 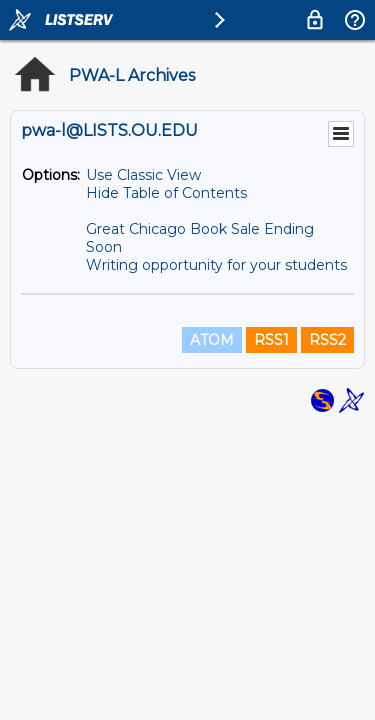 I want to click on RSS1, so click(x=271, y=340).